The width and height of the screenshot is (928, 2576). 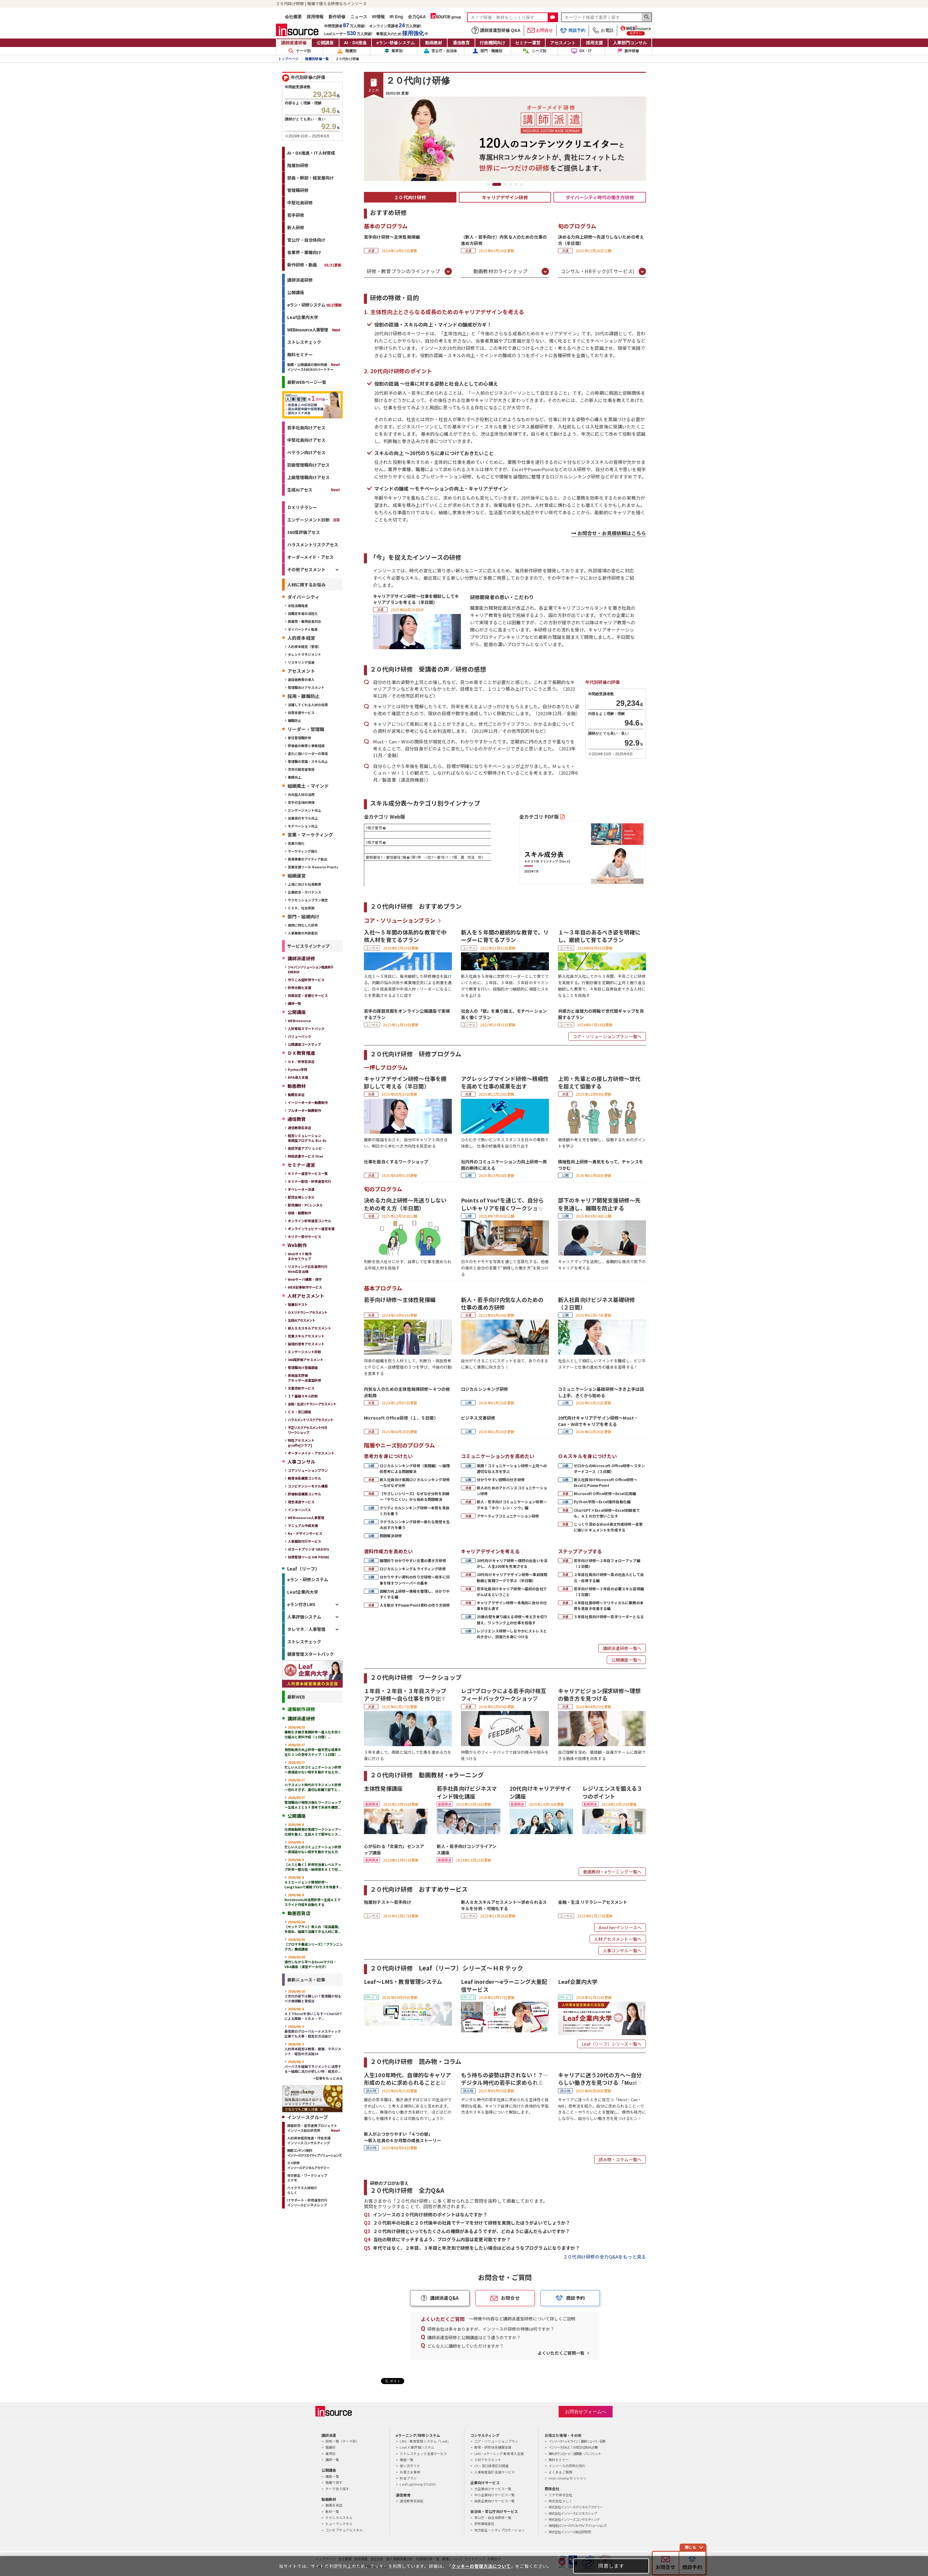 I want to click on お問合せ, so click(x=540, y=30).